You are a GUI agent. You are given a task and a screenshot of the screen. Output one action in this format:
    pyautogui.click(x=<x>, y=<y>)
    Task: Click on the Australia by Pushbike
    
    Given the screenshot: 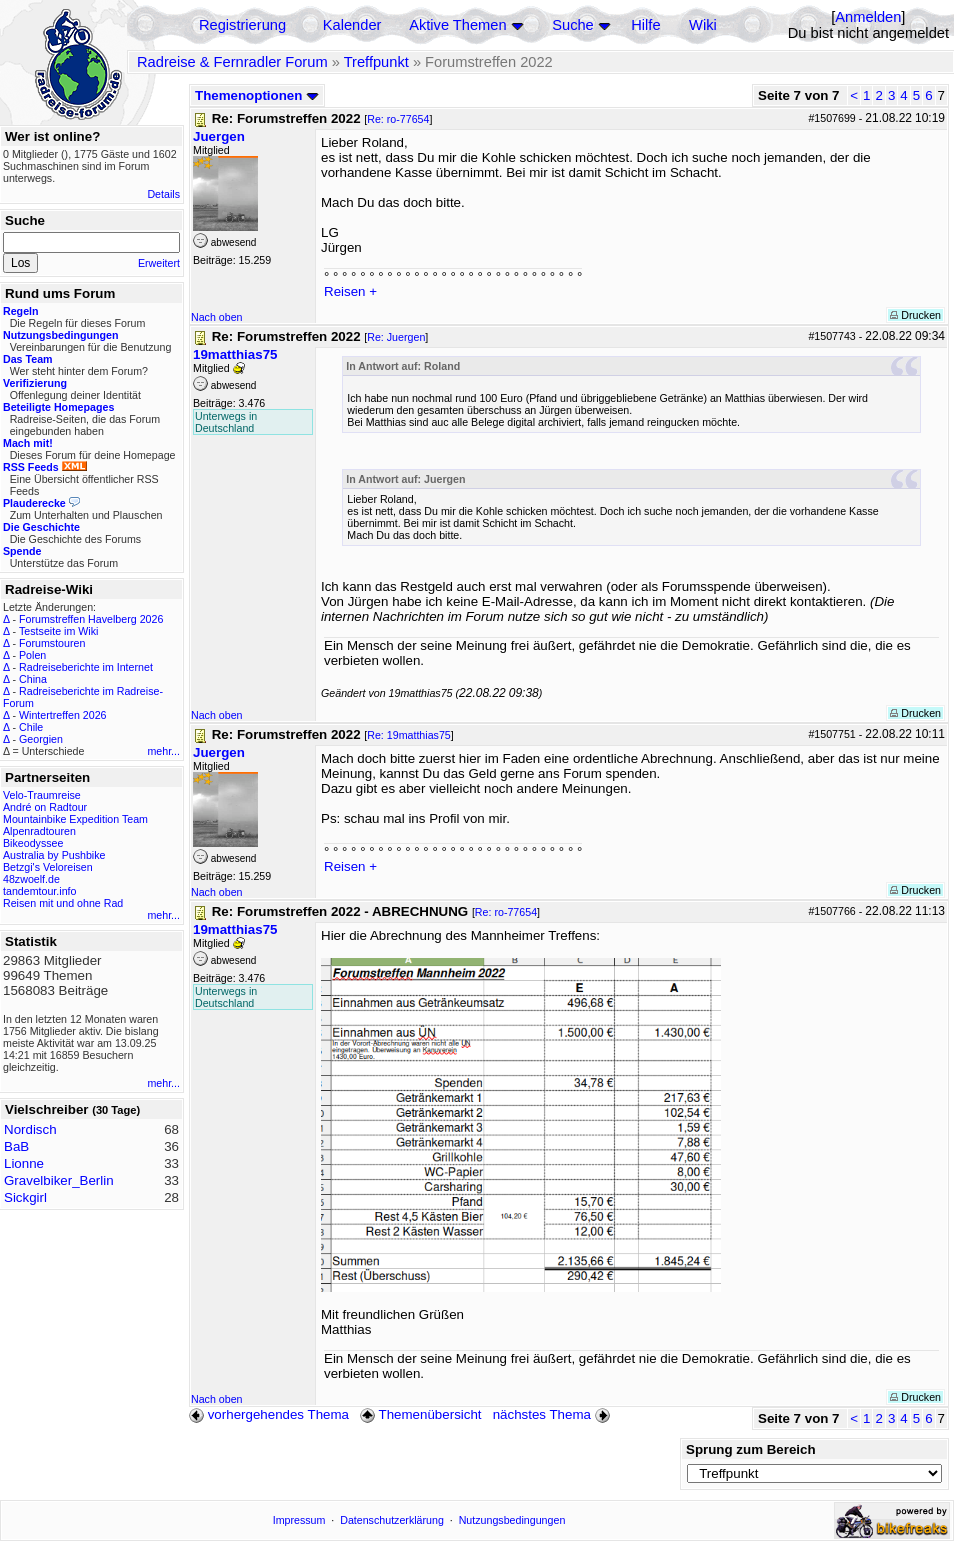 What is the action you would take?
    pyautogui.click(x=54, y=855)
    